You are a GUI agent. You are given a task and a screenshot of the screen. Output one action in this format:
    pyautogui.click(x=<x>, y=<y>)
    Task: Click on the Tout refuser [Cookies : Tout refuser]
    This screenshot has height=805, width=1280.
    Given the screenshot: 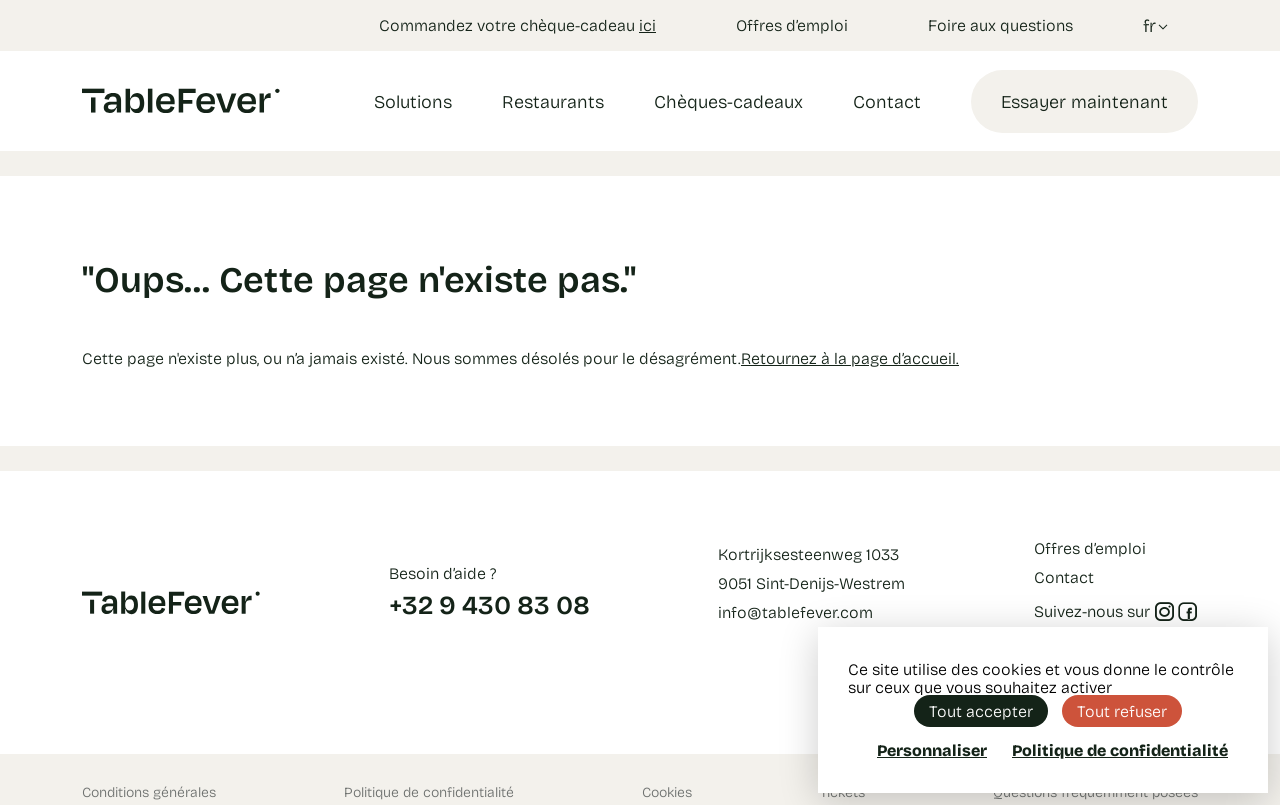 What is the action you would take?
    pyautogui.click(x=1122, y=710)
    